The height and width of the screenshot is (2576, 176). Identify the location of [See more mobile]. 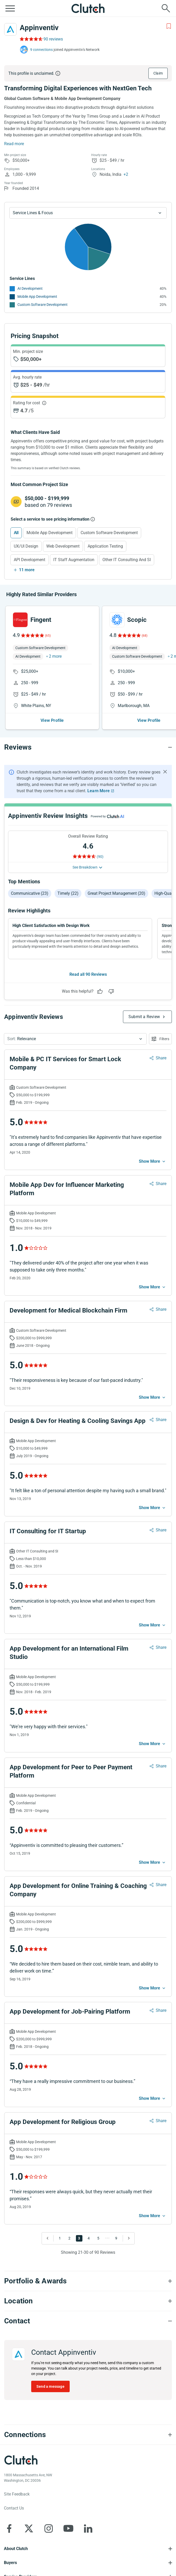
(152, 1161).